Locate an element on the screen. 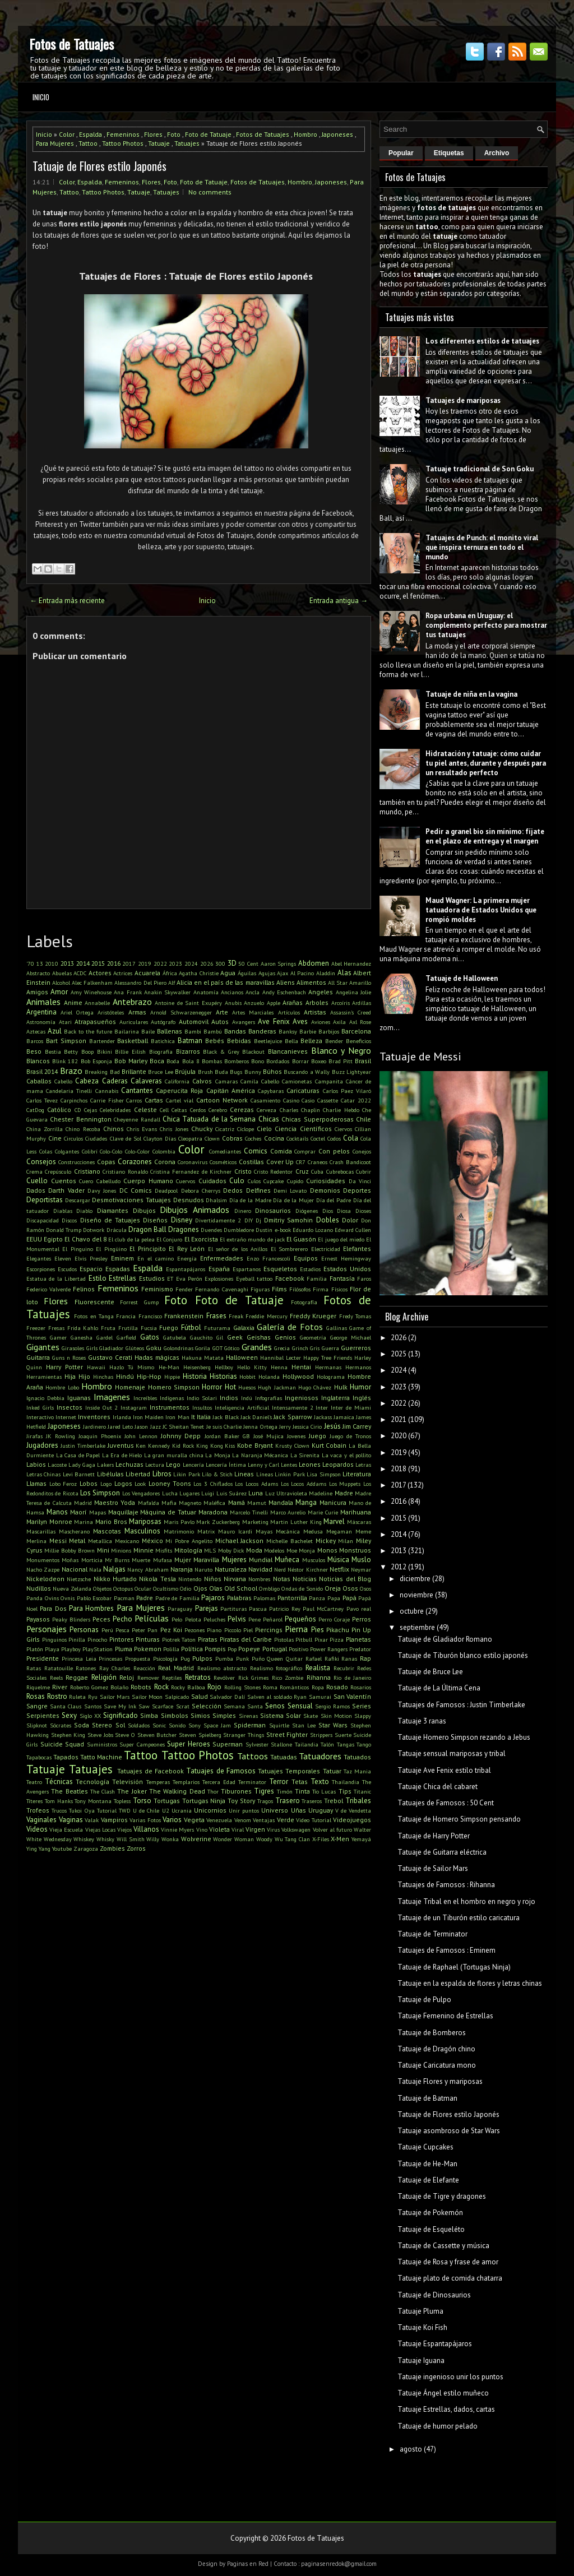 This screenshot has width=574, height=2576. Dioses is located at coordinates (363, 1211).